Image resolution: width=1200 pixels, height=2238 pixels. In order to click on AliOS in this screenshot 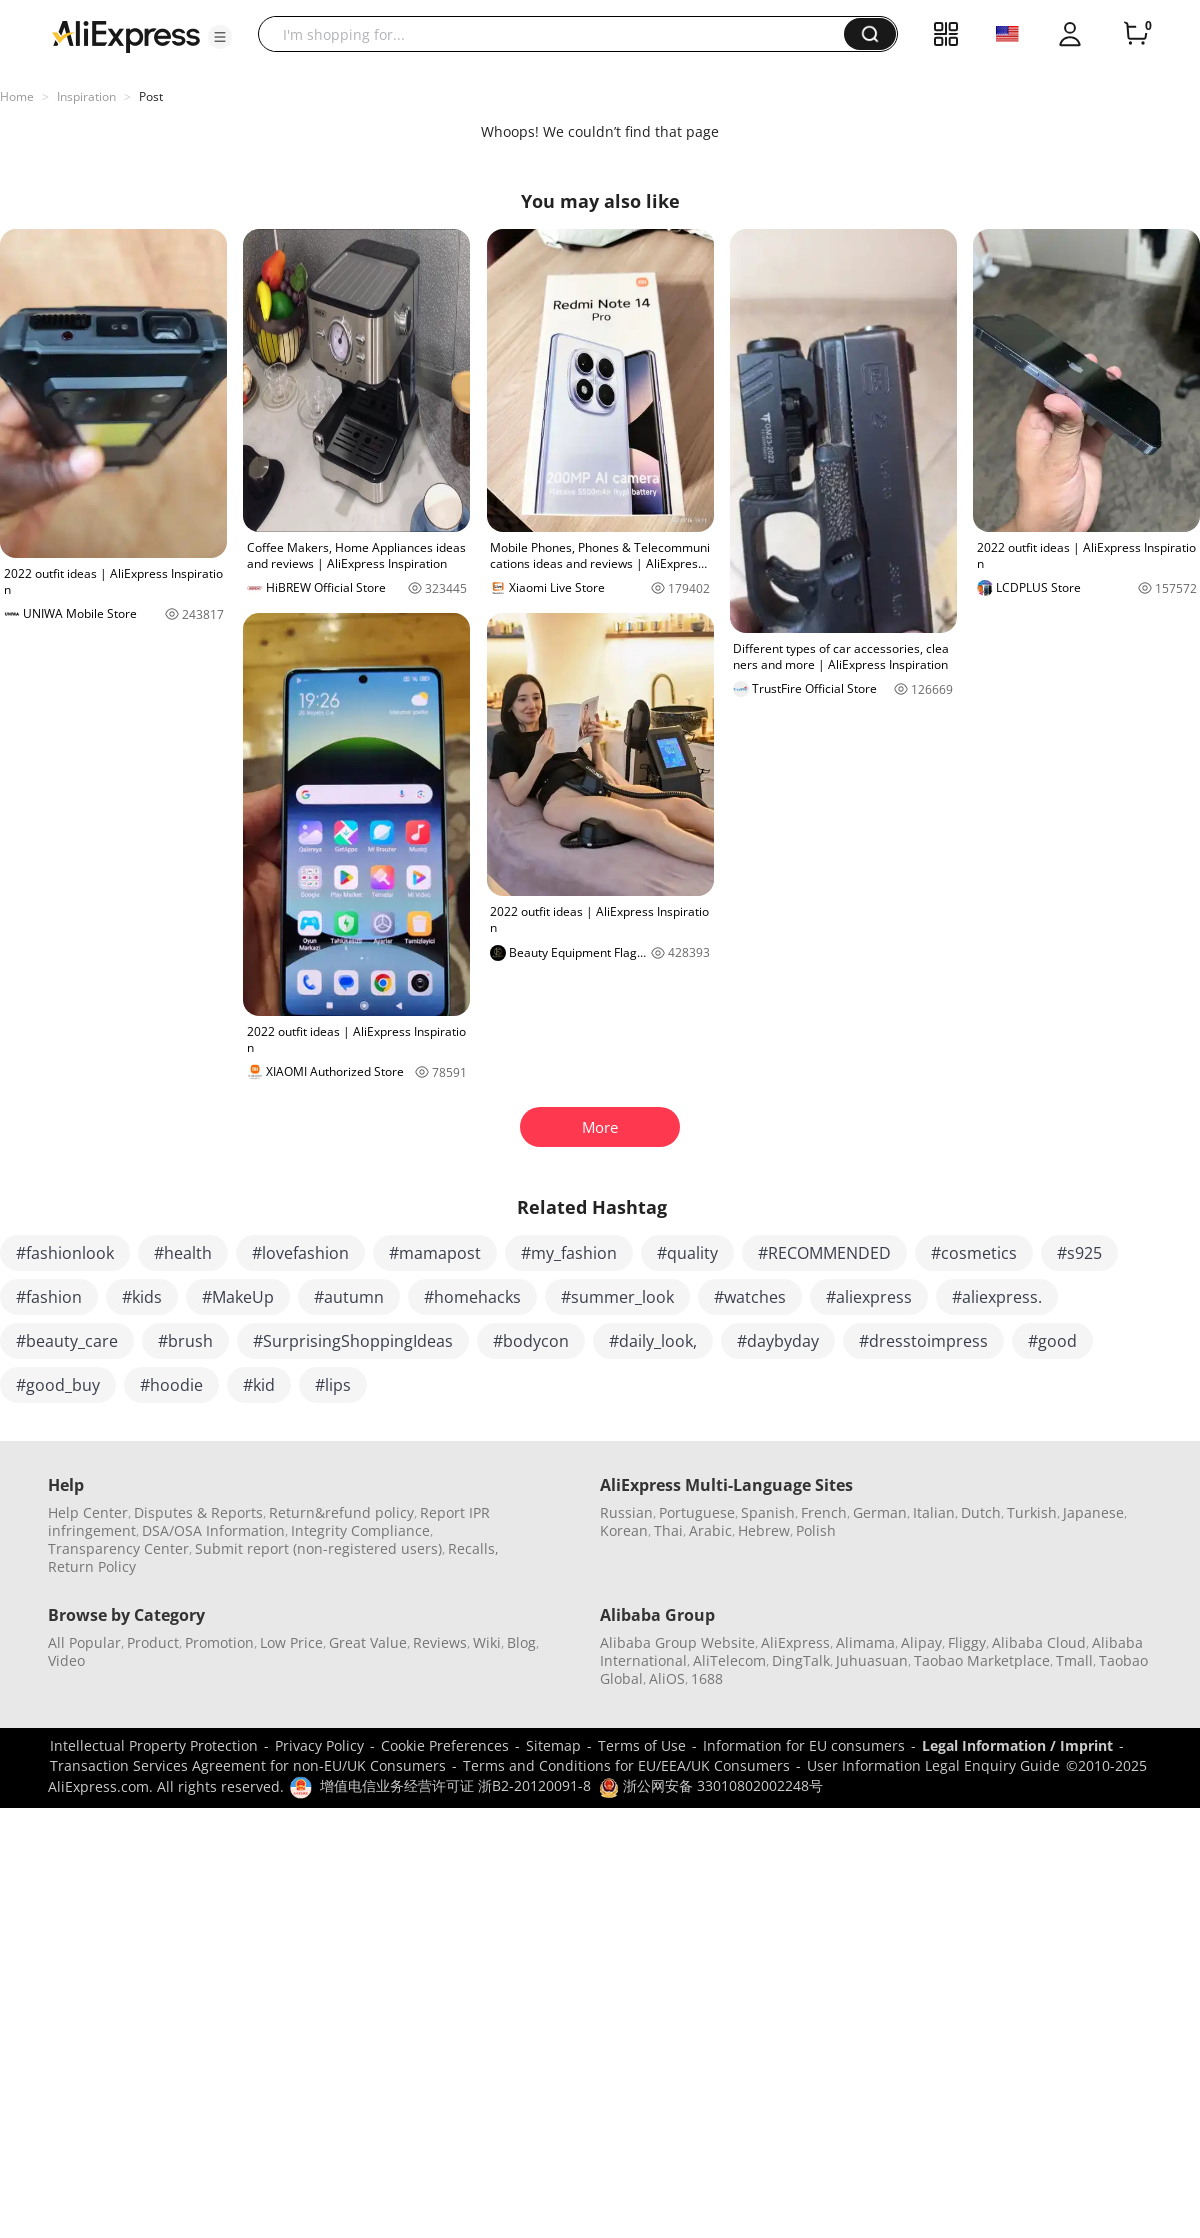, I will do `click(667, 1678)`.